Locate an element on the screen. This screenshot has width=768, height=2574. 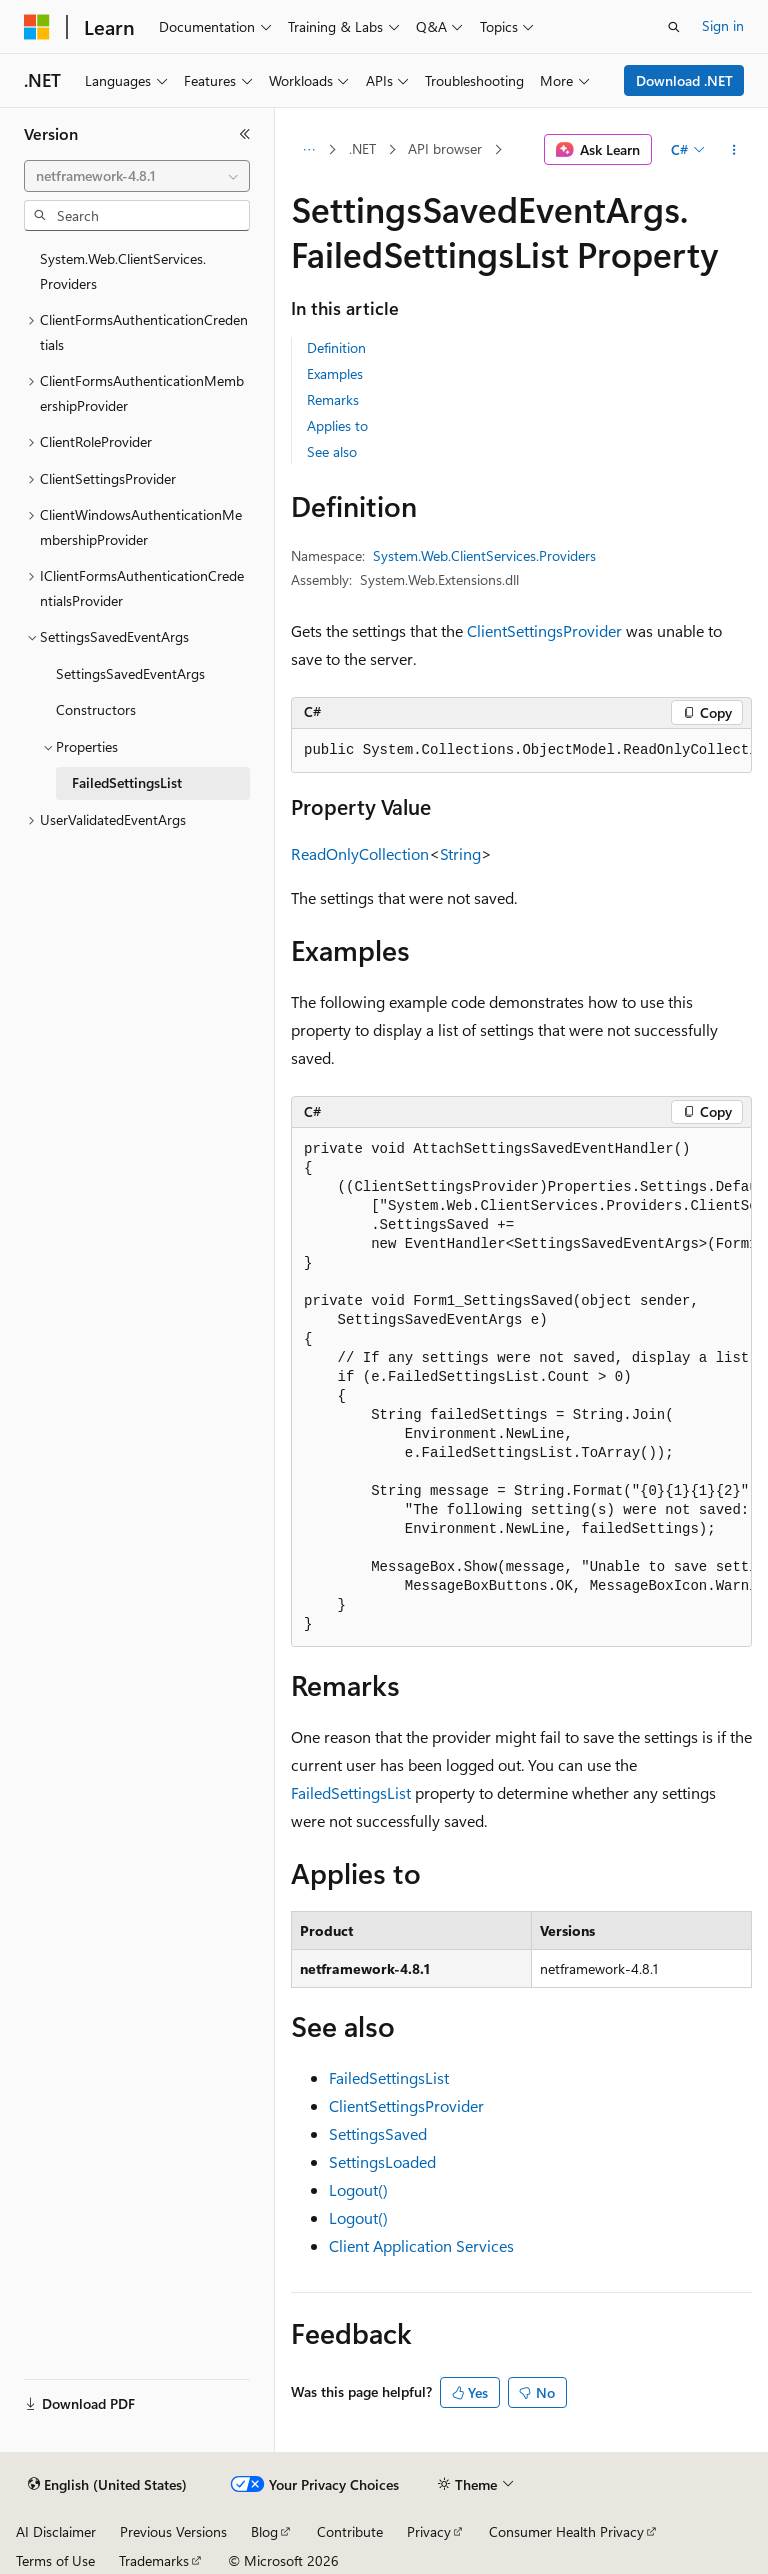
FailedSettingsList is located at coordinates (351, 1792).